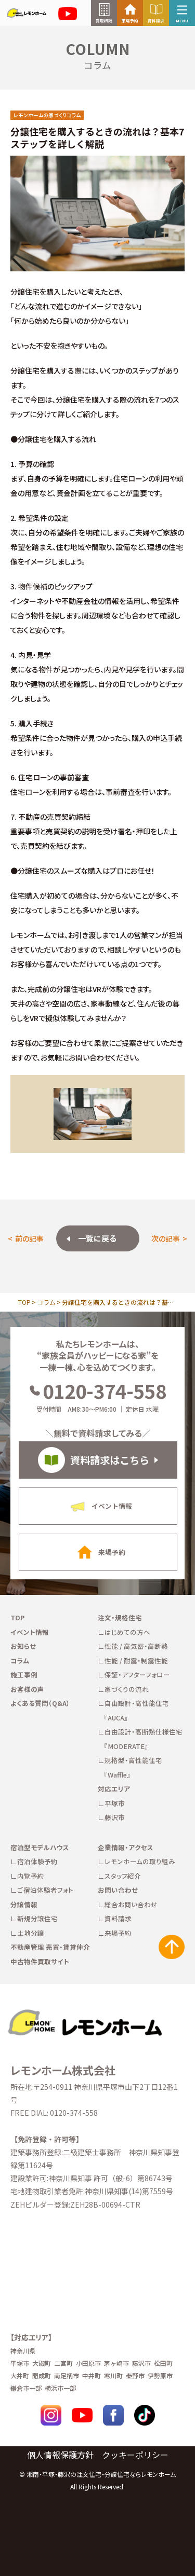 Image resolution: width=195 pixels, height=2576 pixels. What do you see at coordinates (27, 1689) in the screenshot?
I see `お客様の声` at bounding box center [27, 1689].